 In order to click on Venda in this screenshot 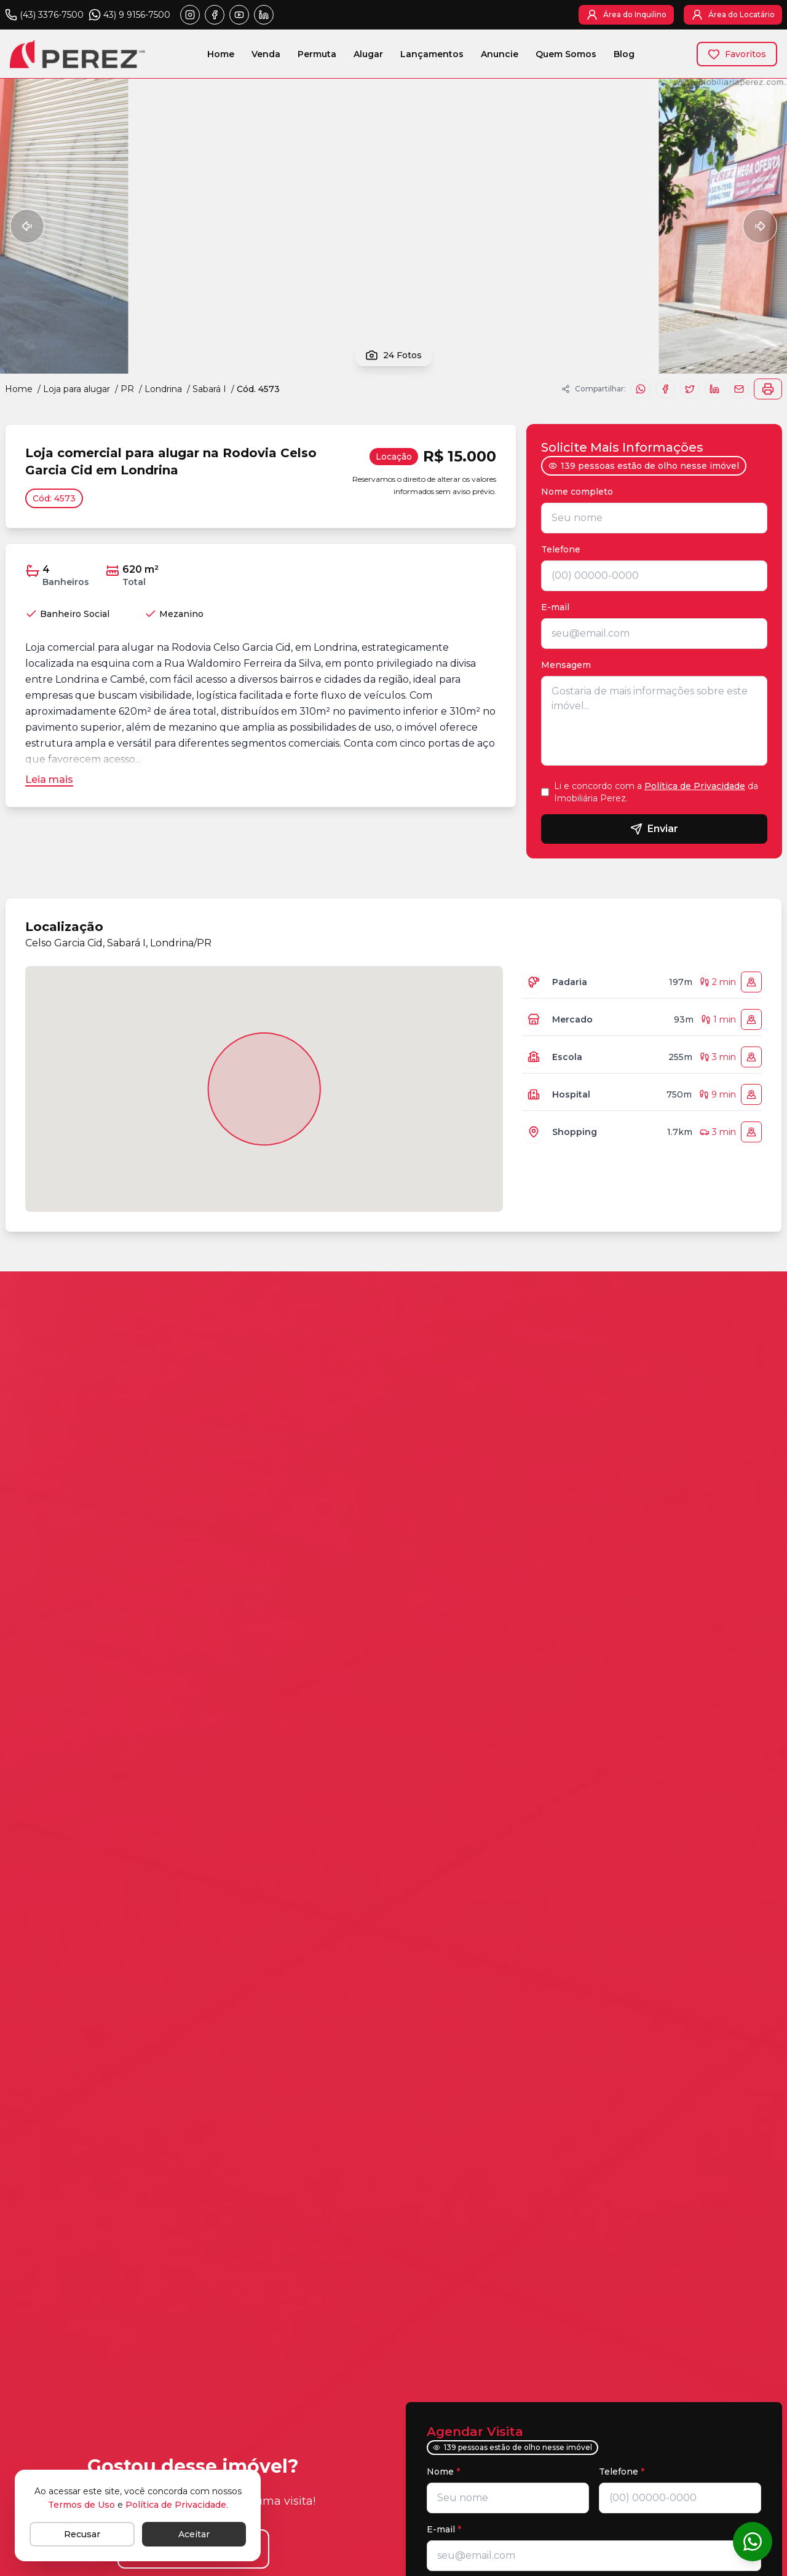, I will do `click(266, 57)`.